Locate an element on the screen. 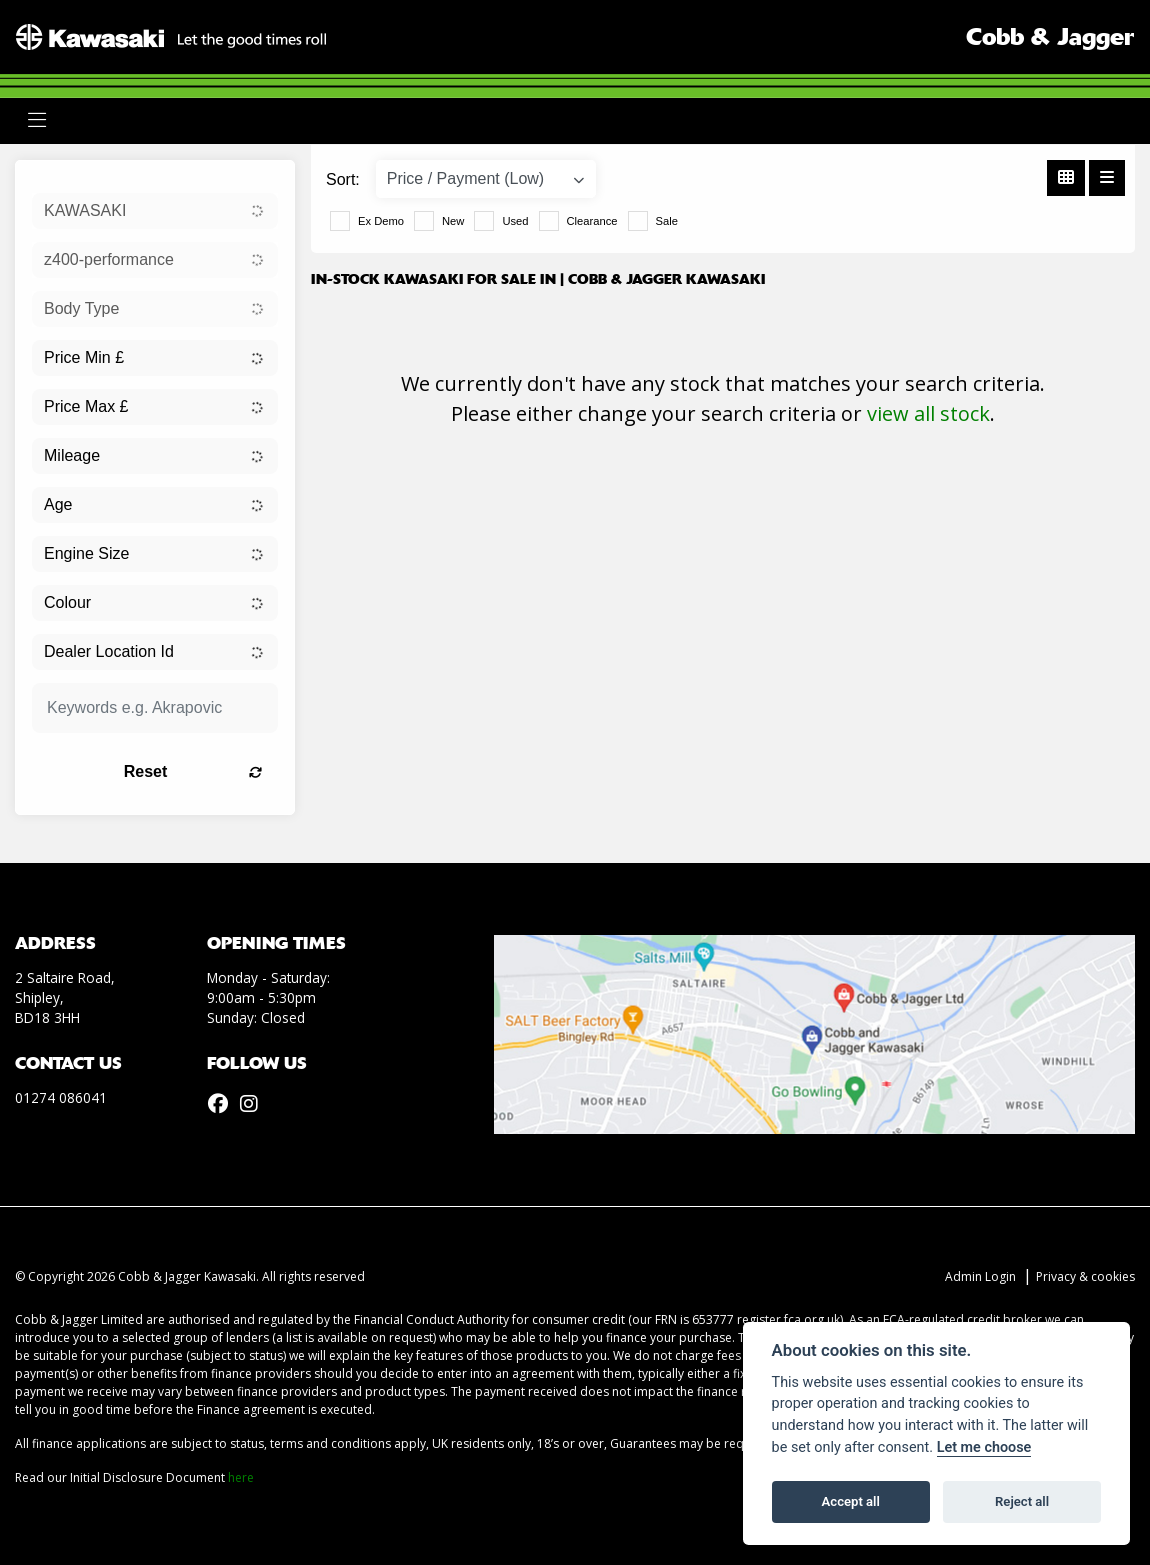 Image resolution: width=1150 pixels, height=1565 pixels. Sort: is located at coordinates (343, 179).